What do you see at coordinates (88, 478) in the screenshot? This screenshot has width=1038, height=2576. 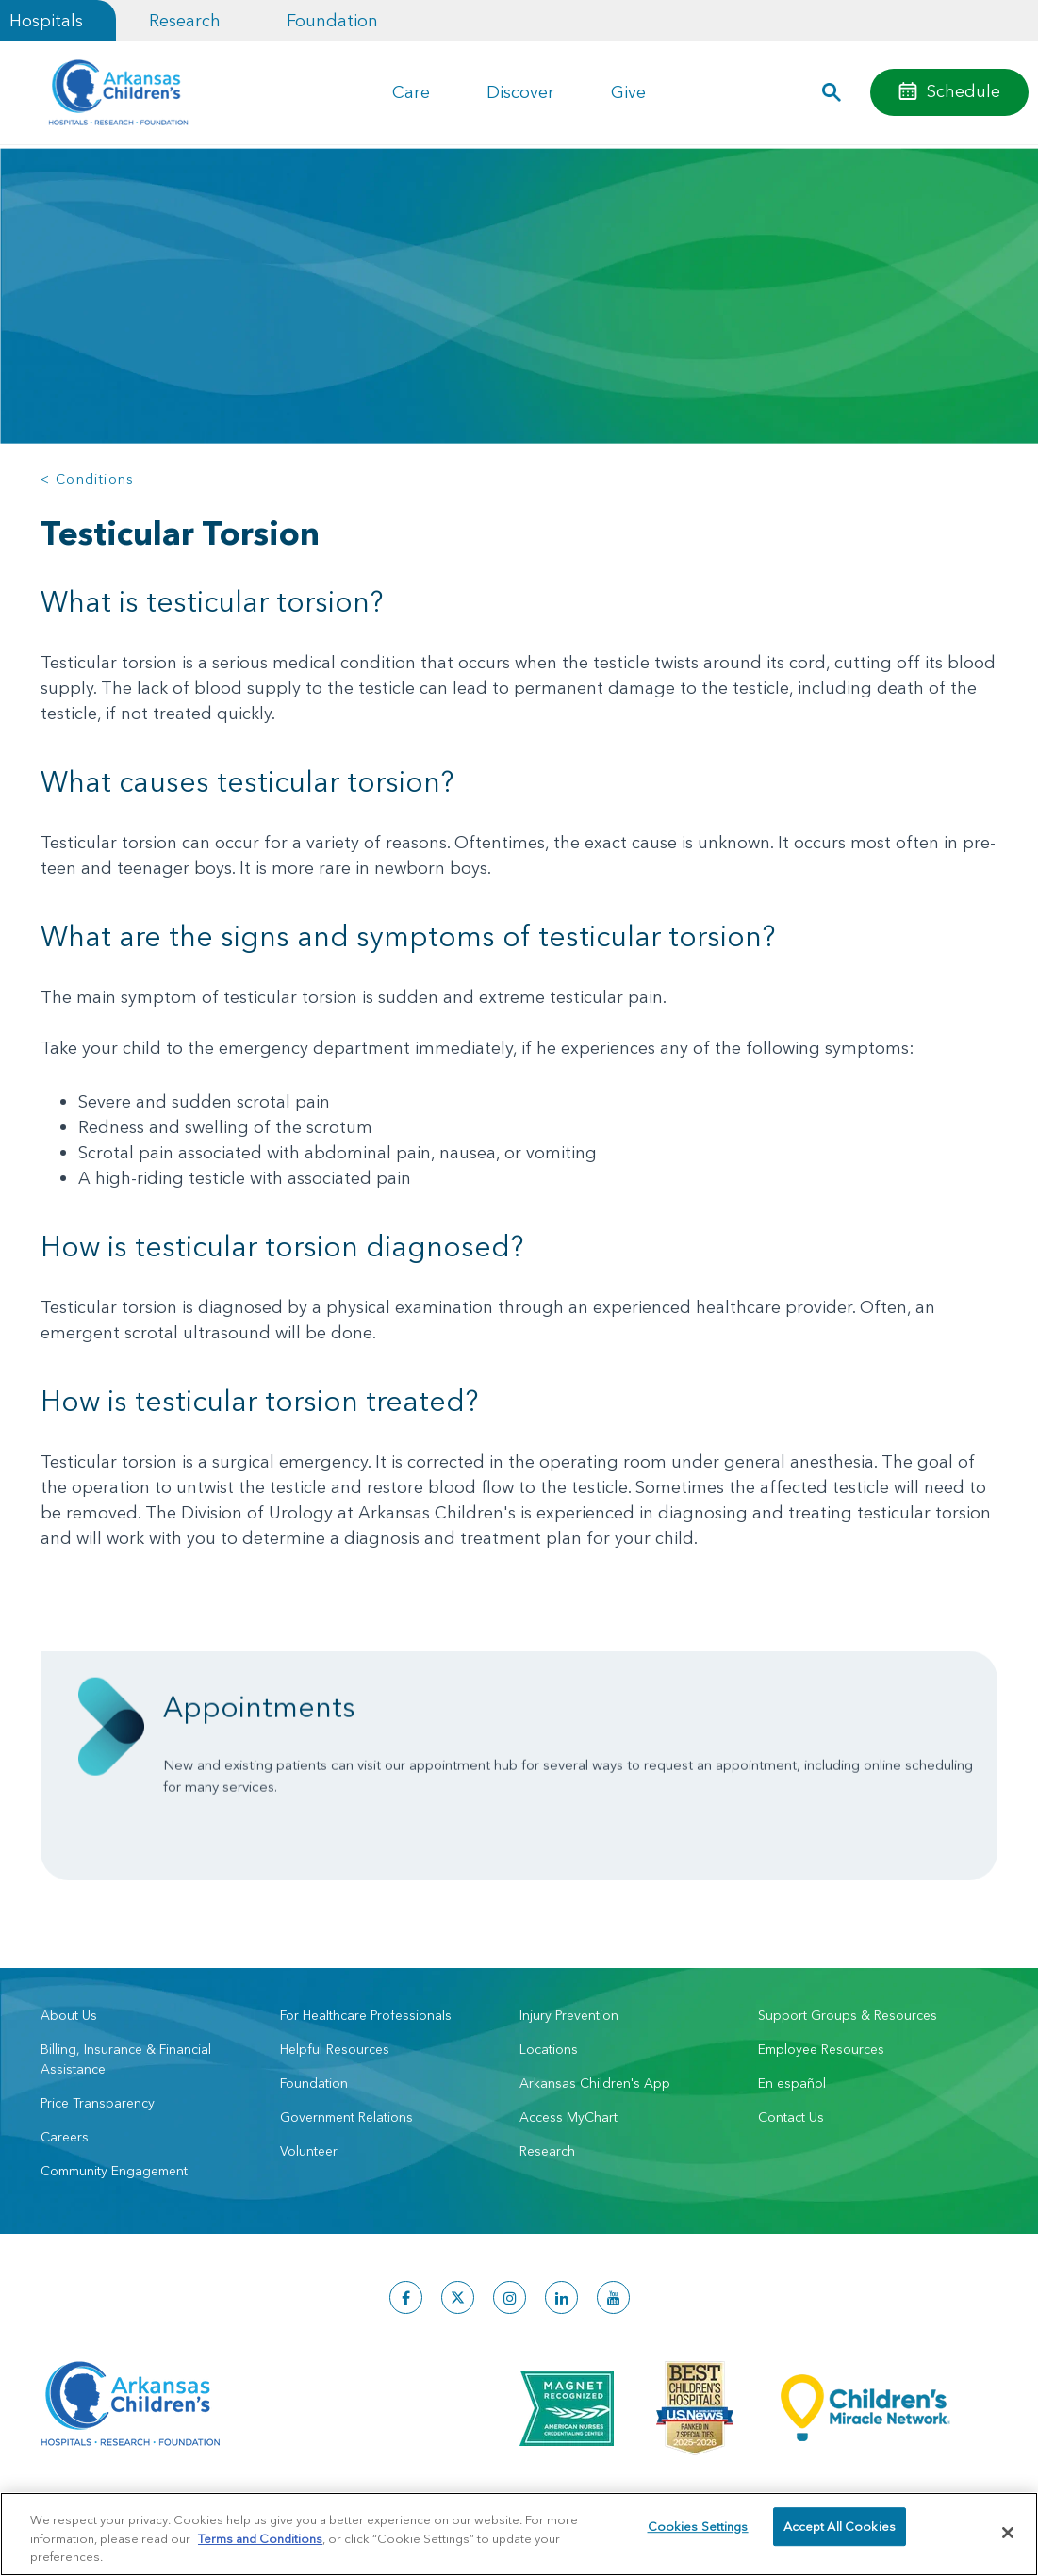 I see `< Conditions` at bounding box center [88, 478].